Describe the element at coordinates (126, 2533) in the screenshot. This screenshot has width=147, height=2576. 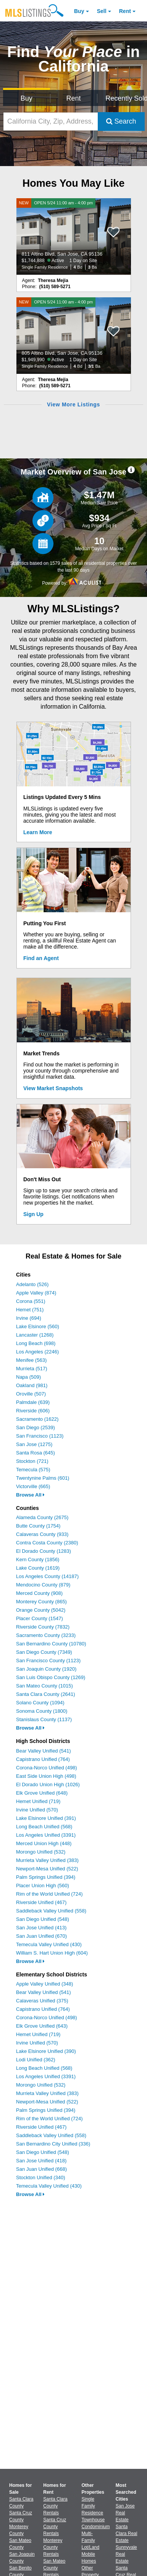
I see `Santa Clara Real Estate` at that location.